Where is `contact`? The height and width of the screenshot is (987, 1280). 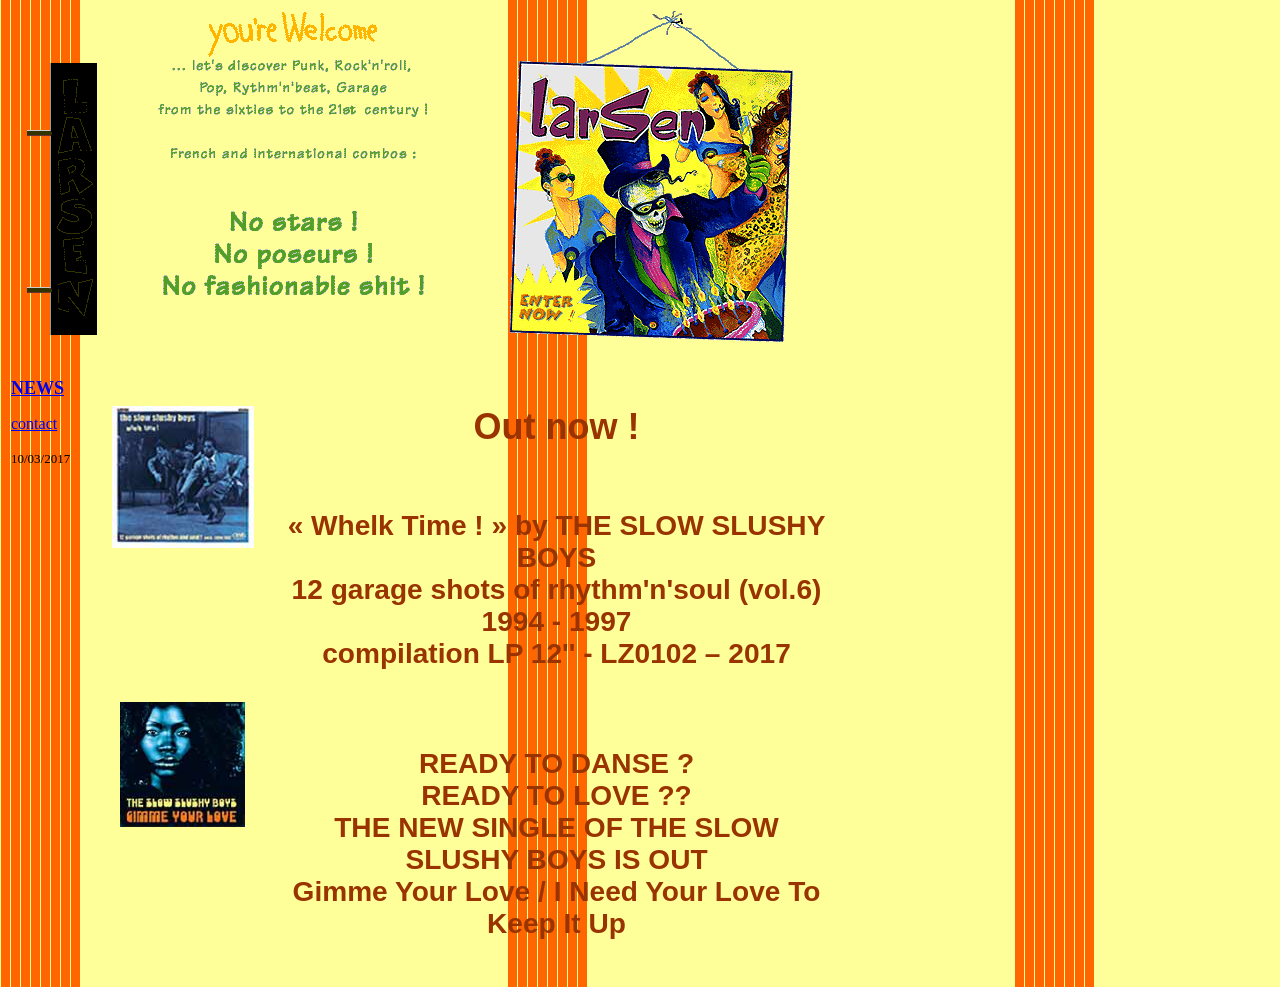 contact is located at coordinates (34, 423).